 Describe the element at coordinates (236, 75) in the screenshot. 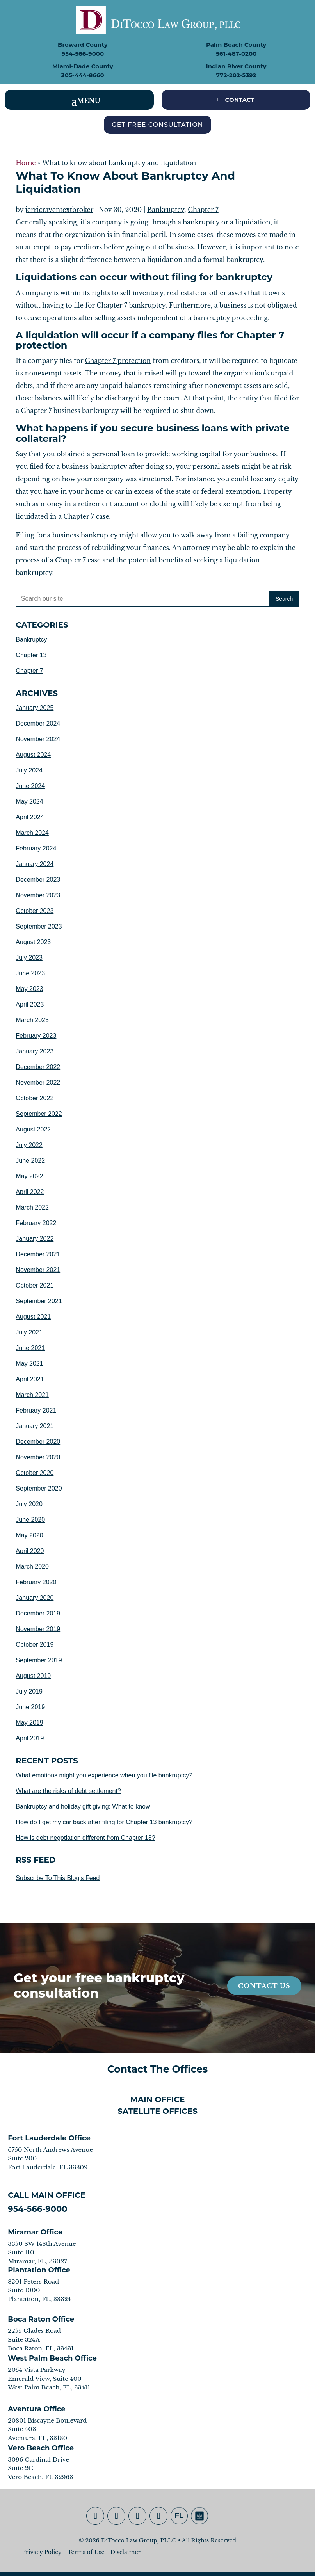

I see `772-202-5392` at that location.